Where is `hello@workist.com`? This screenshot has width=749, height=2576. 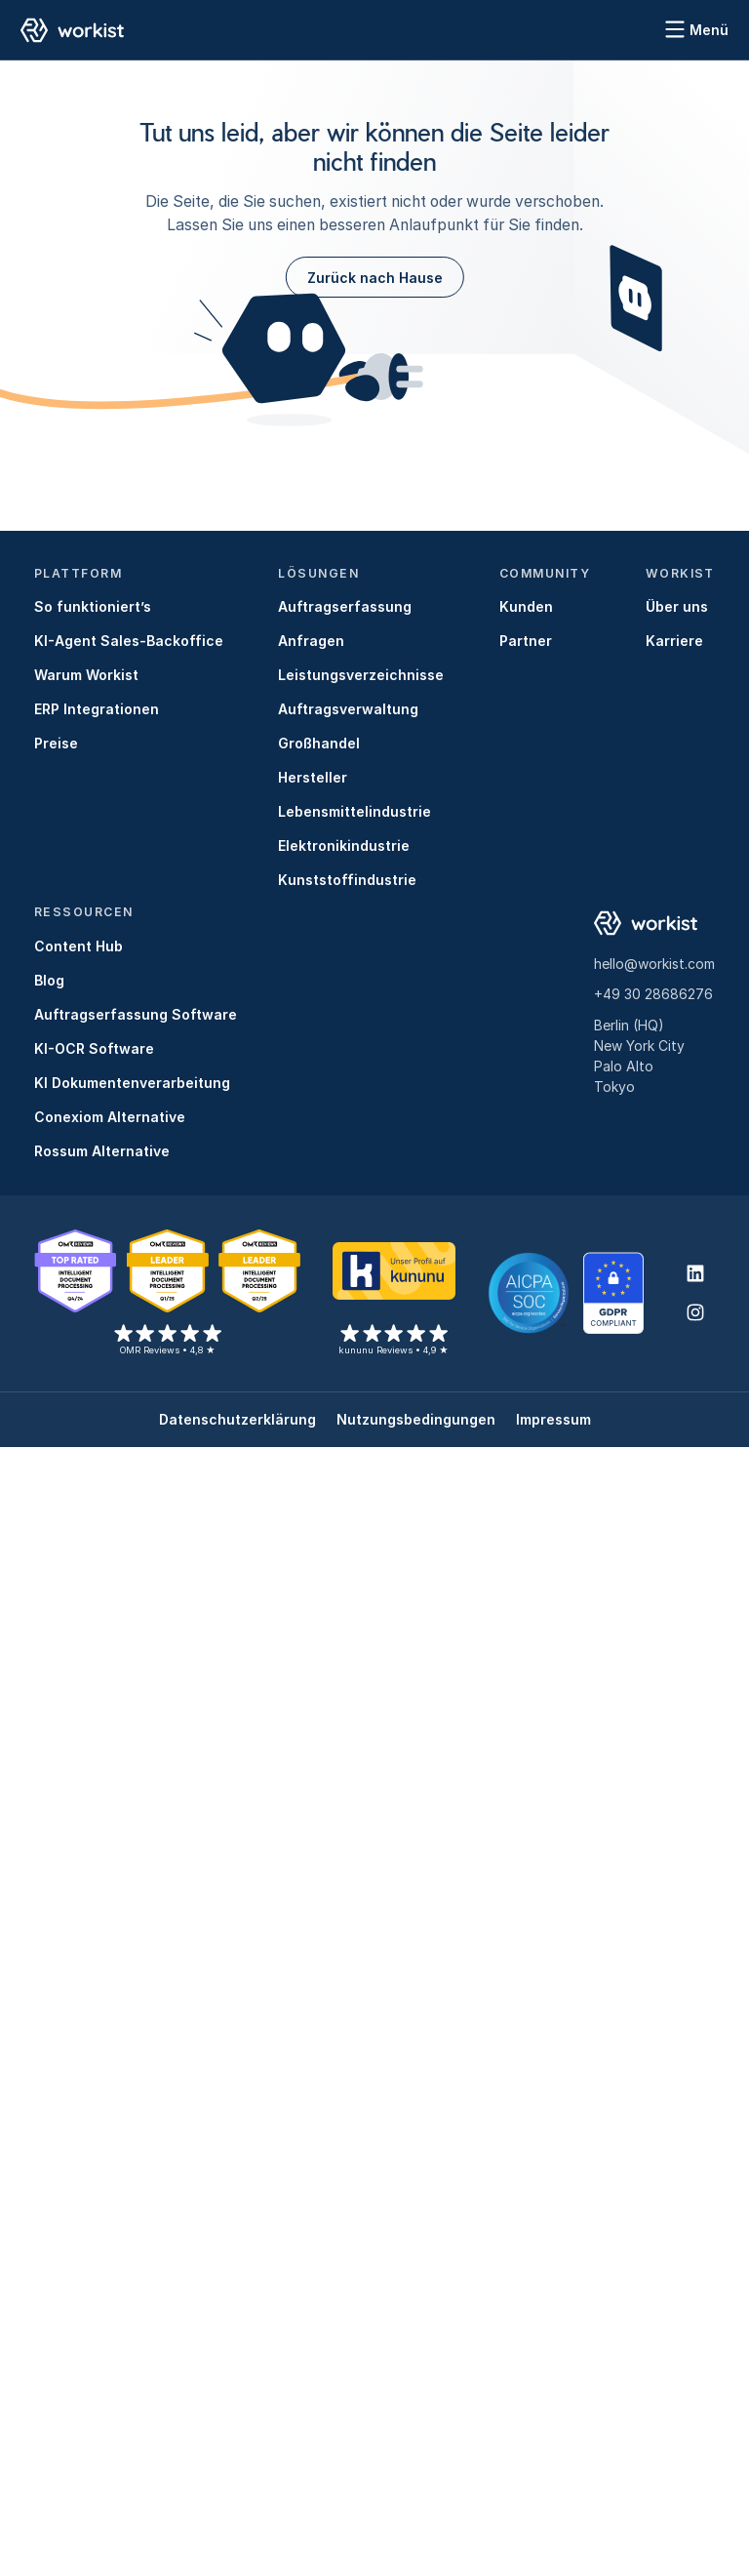 hello@workist.com is located at coordinates (654, 963).